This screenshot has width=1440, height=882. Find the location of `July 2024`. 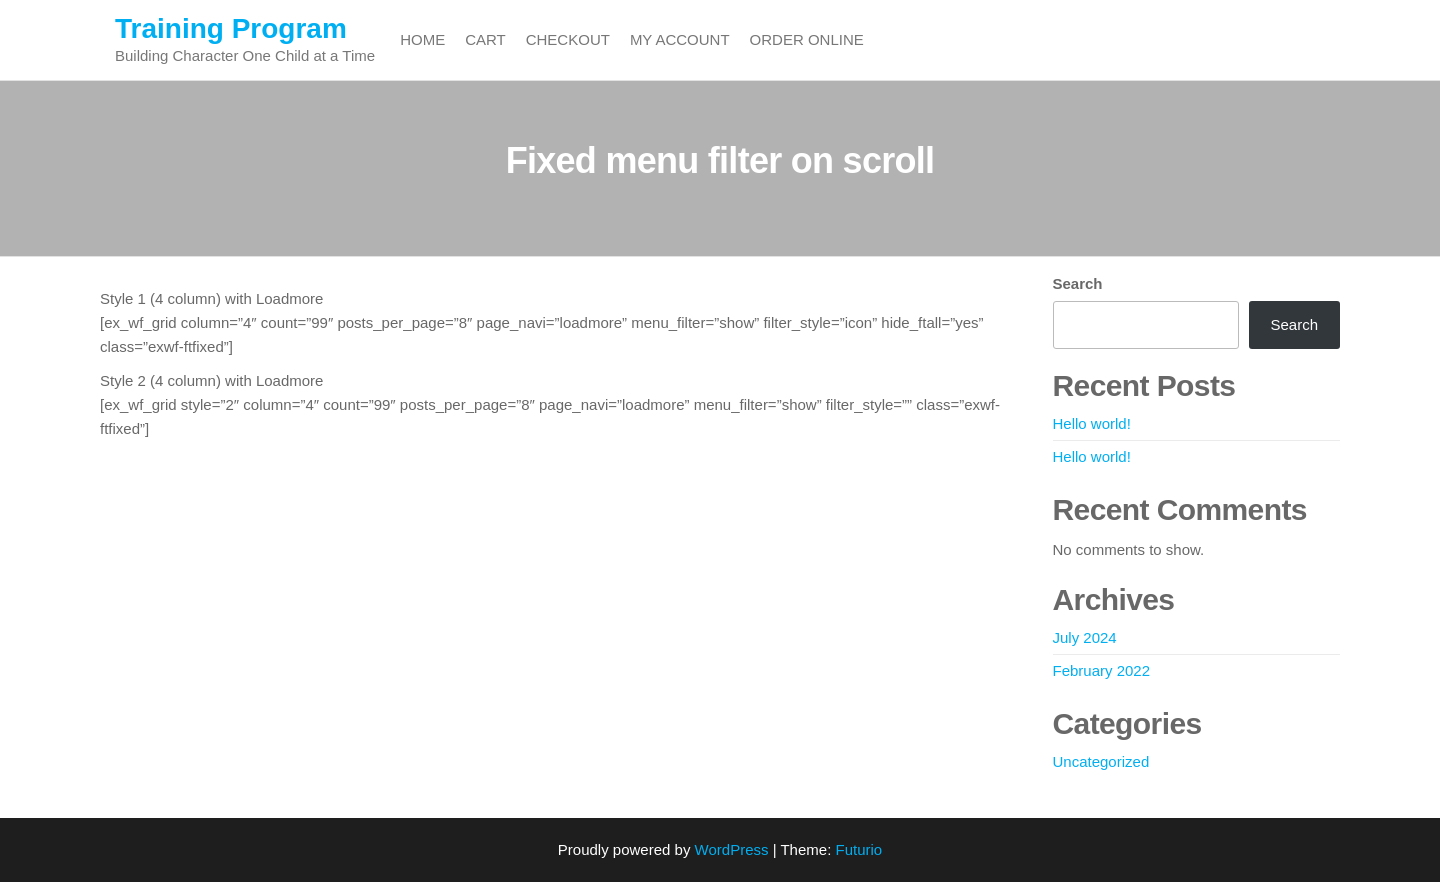

July 2024 is located at coordinates (1085, 637).